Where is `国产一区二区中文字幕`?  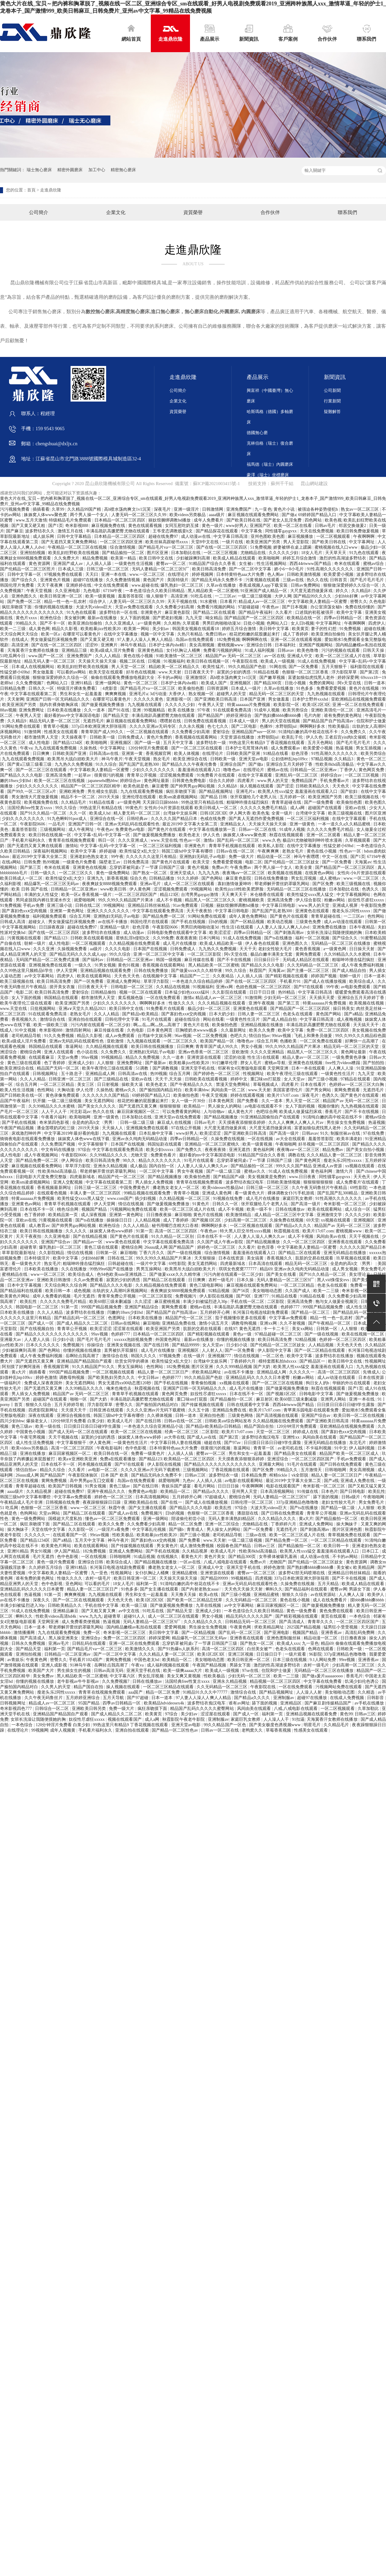 国产一区二区中文字幕 is located at coordinates (250, 569).